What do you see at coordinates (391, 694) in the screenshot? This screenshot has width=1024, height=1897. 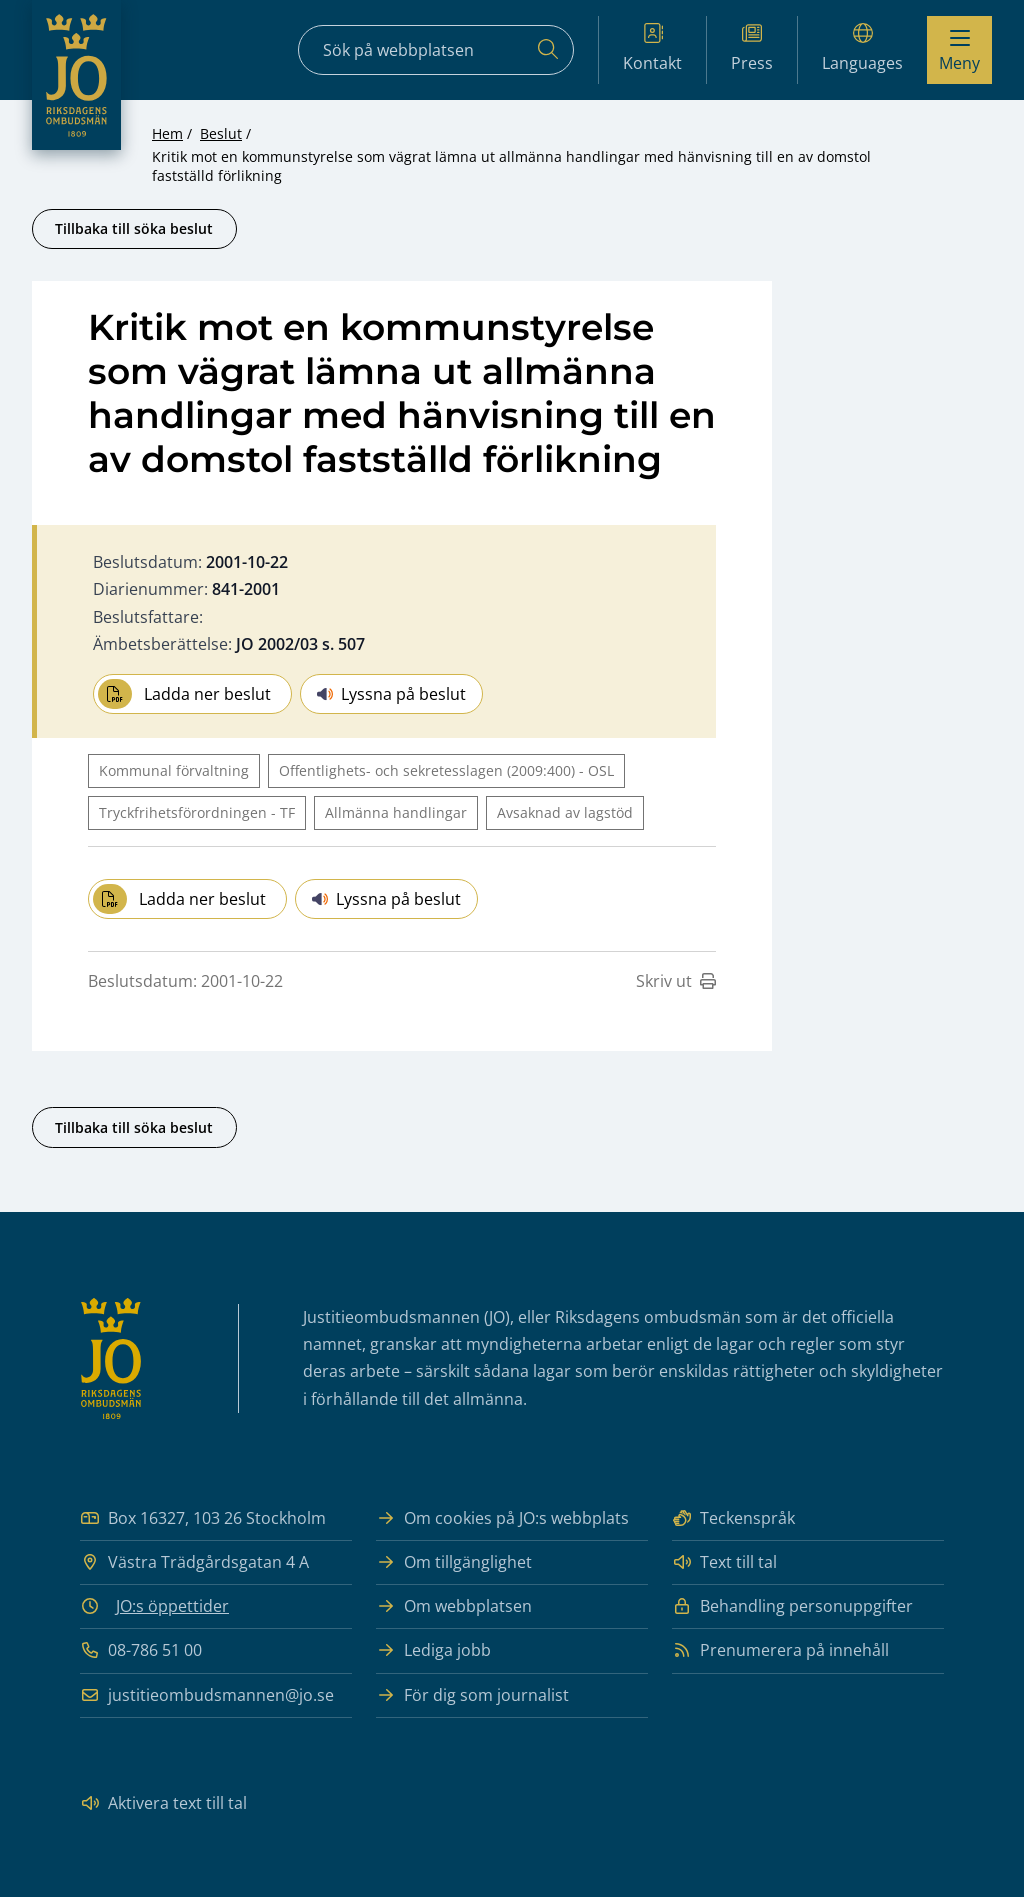 I see `Lyssna på beslut` at bounding box center [391, 694].